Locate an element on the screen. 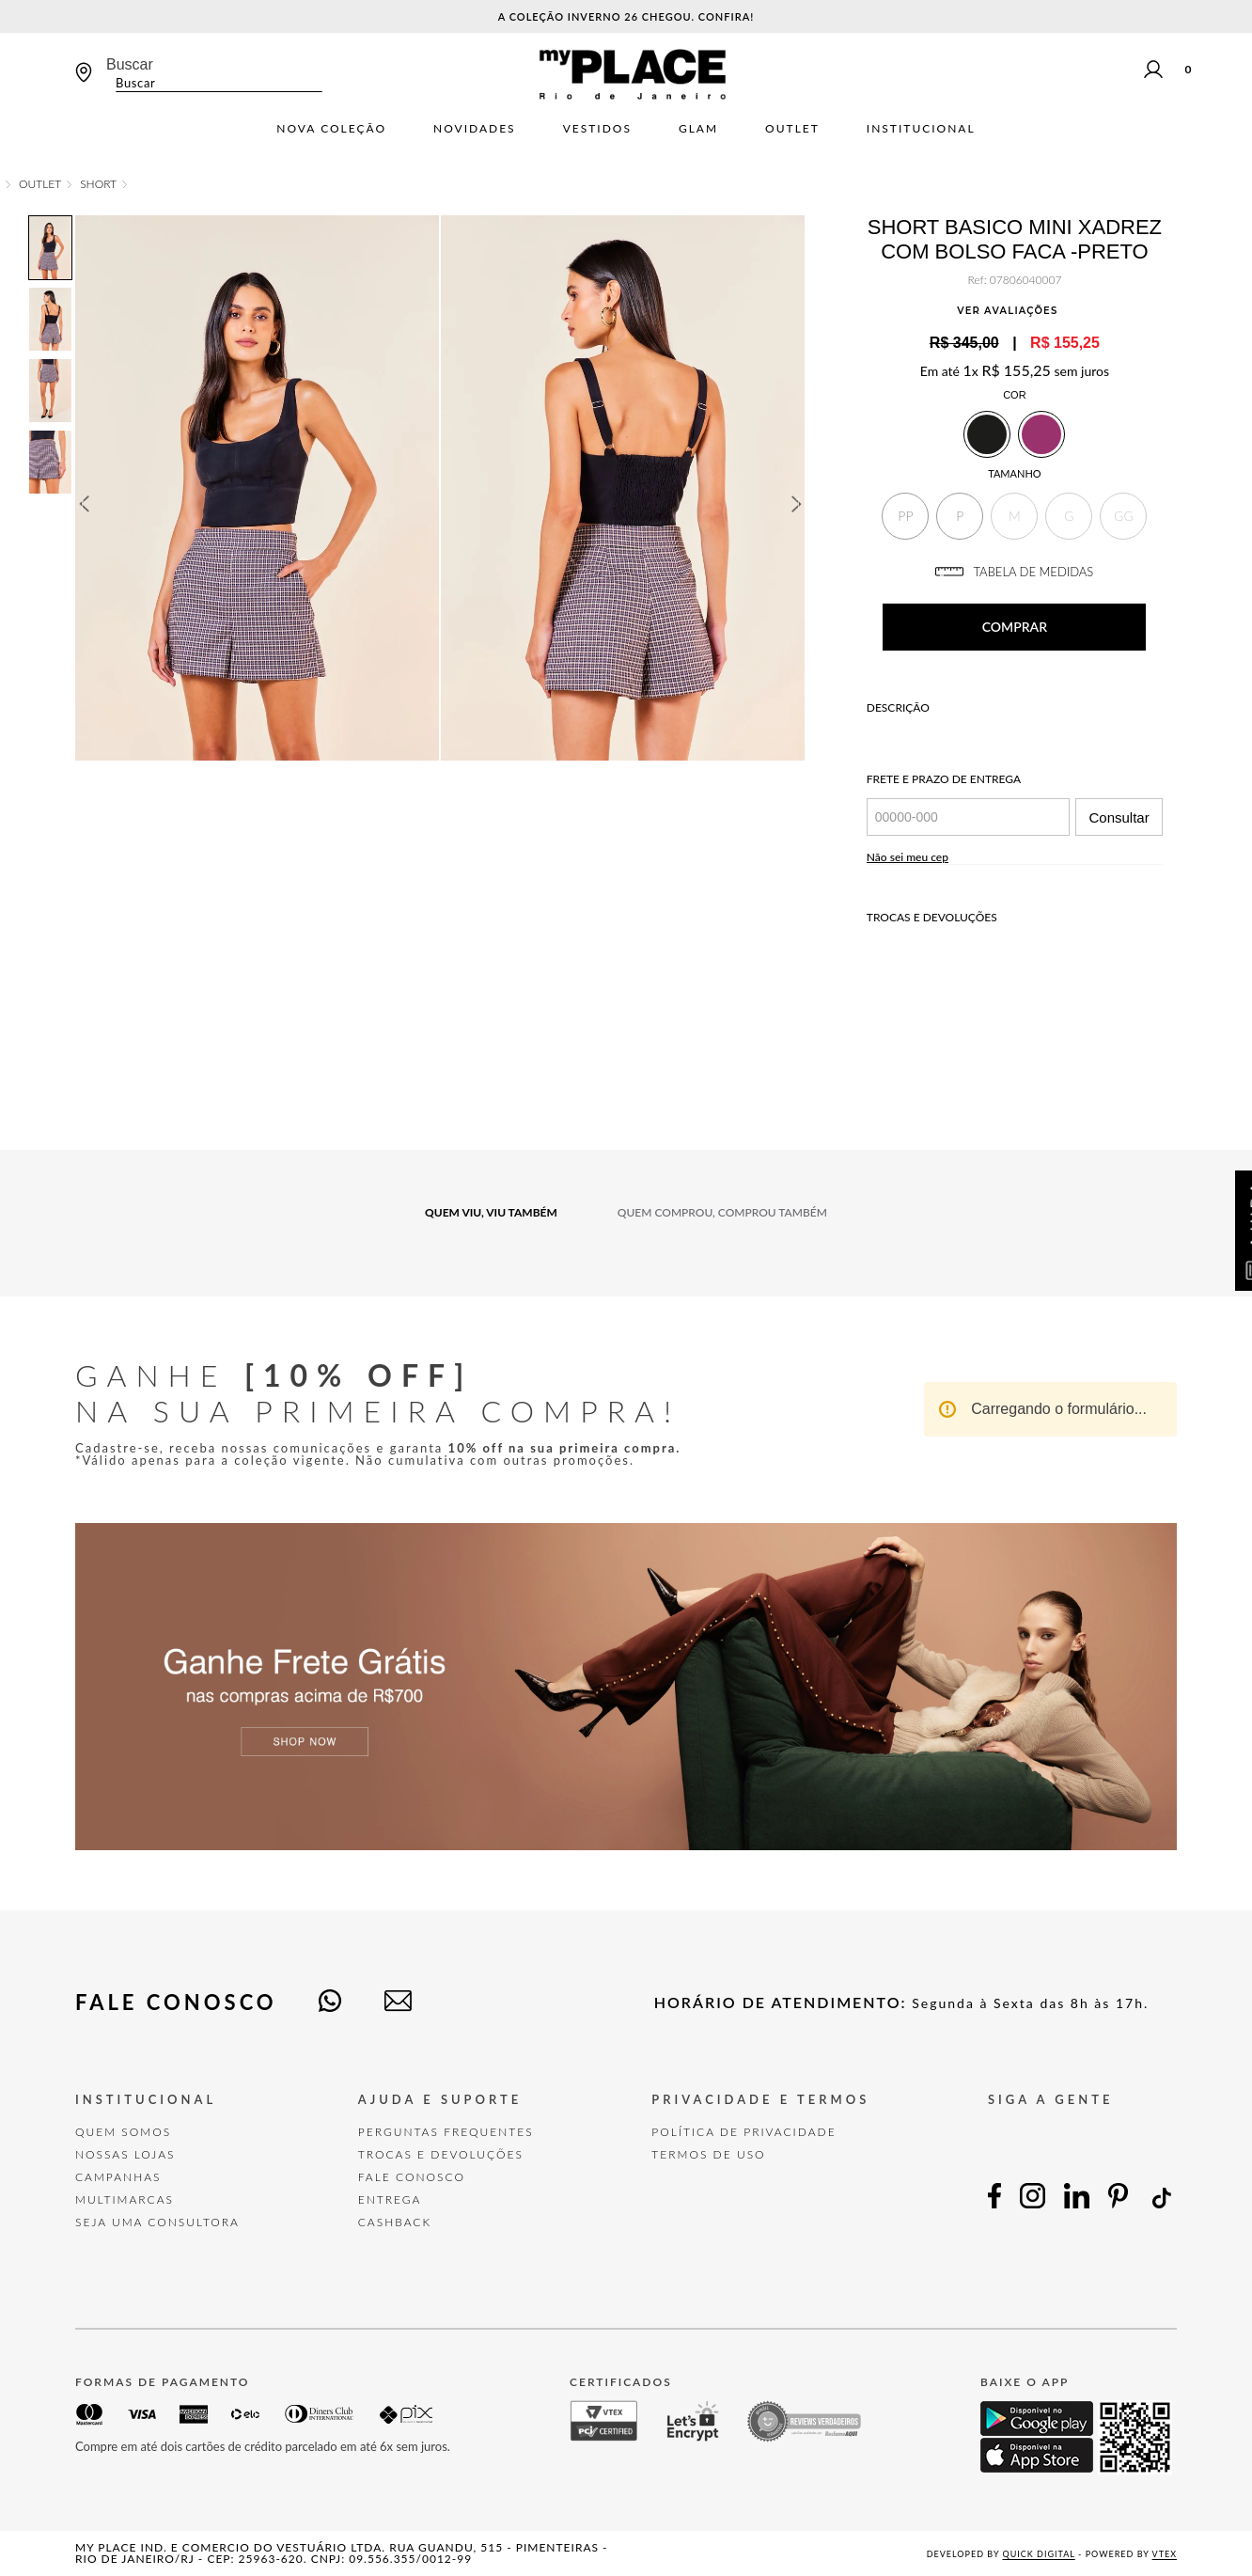 The width and height of the screenshot is (1252, 2576). TROCAS E DEVOLUÇÕES is located at coordinates (441, 2154).